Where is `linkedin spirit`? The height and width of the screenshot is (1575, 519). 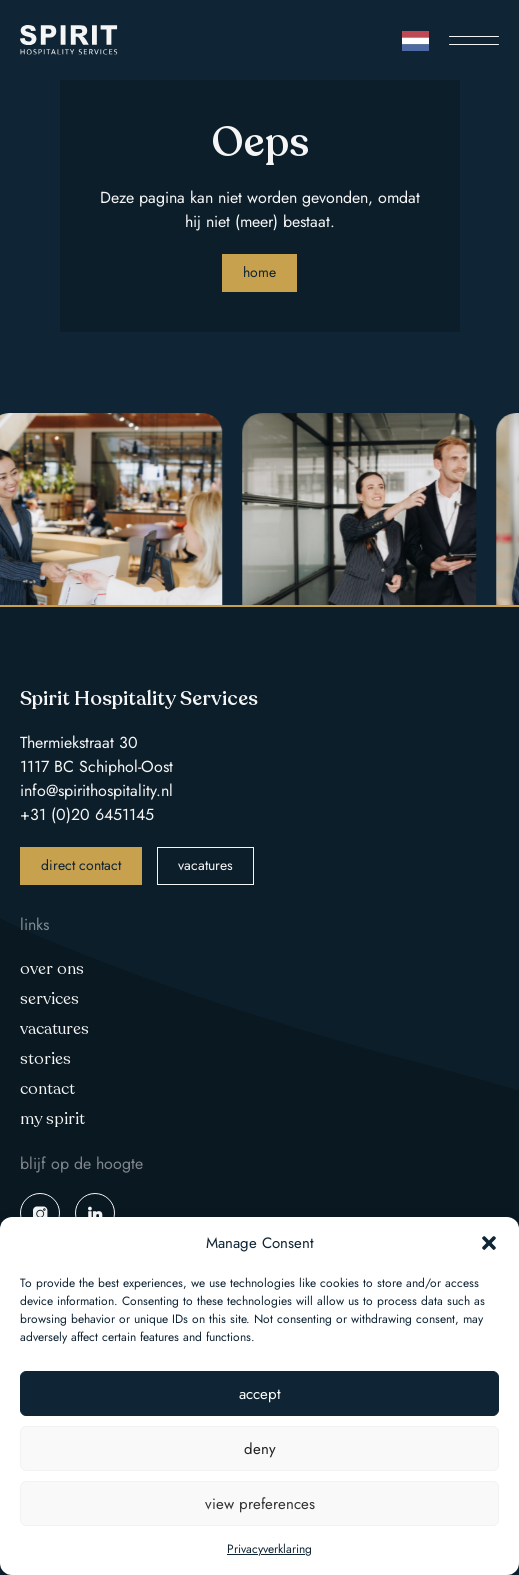 linkedin spirit is located at coordinates (95, 1213).